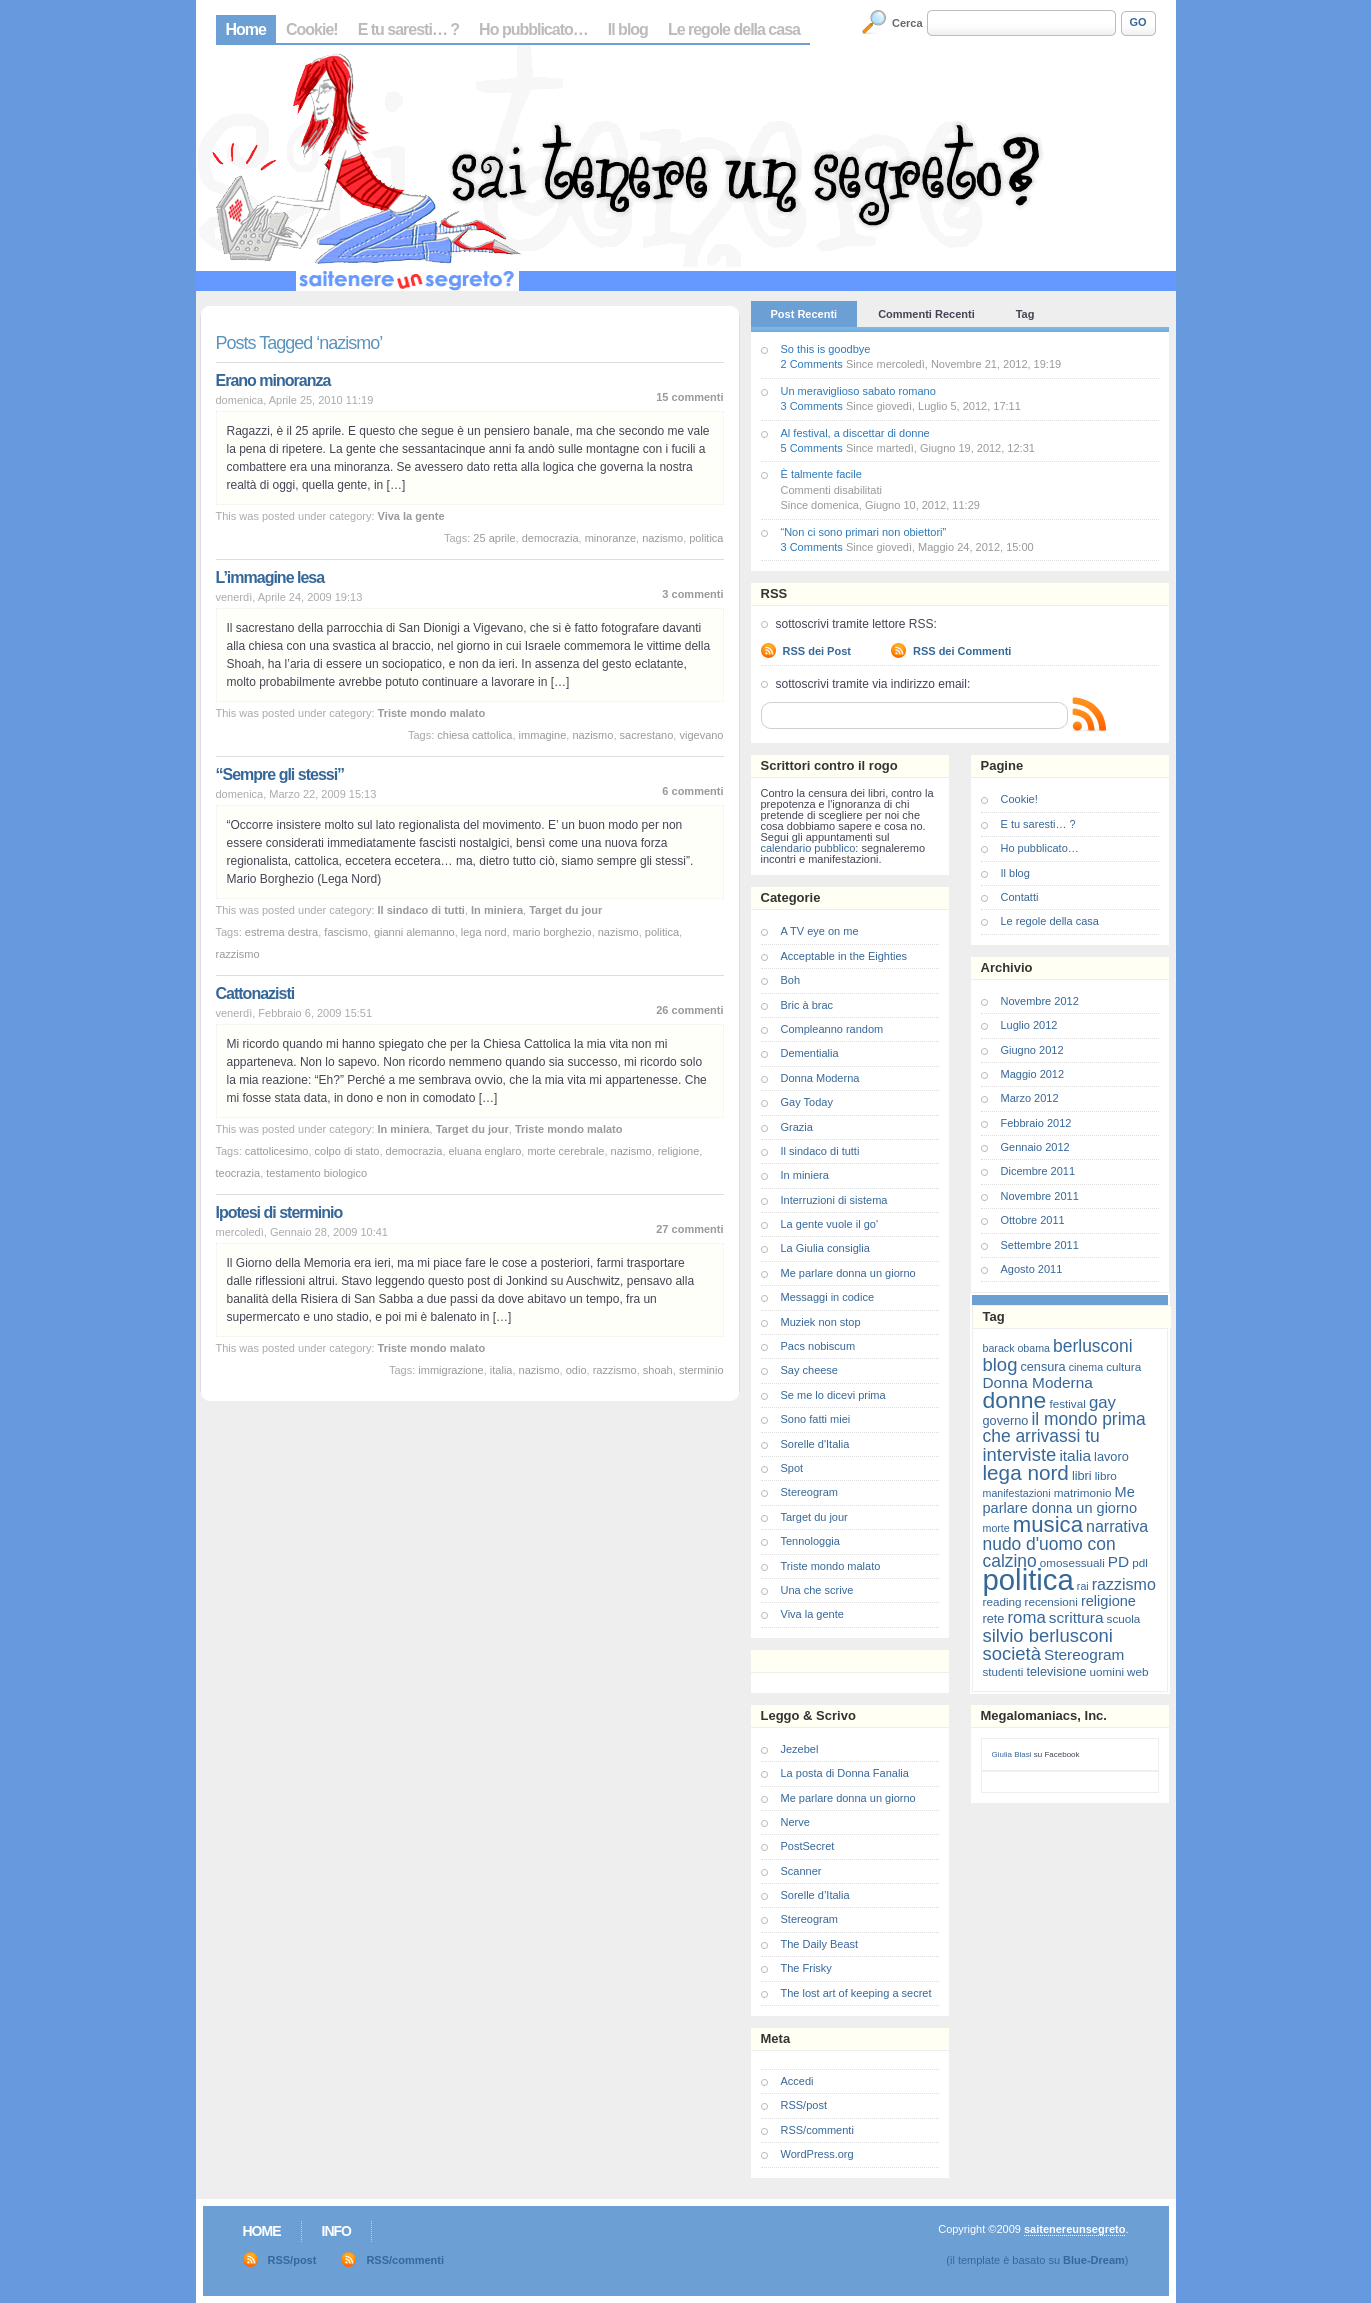 The image size is (1371, 2303). Describe the element at coordinates (1094, 2260) in the screenshot. I see `Blue-Dream` at that location.